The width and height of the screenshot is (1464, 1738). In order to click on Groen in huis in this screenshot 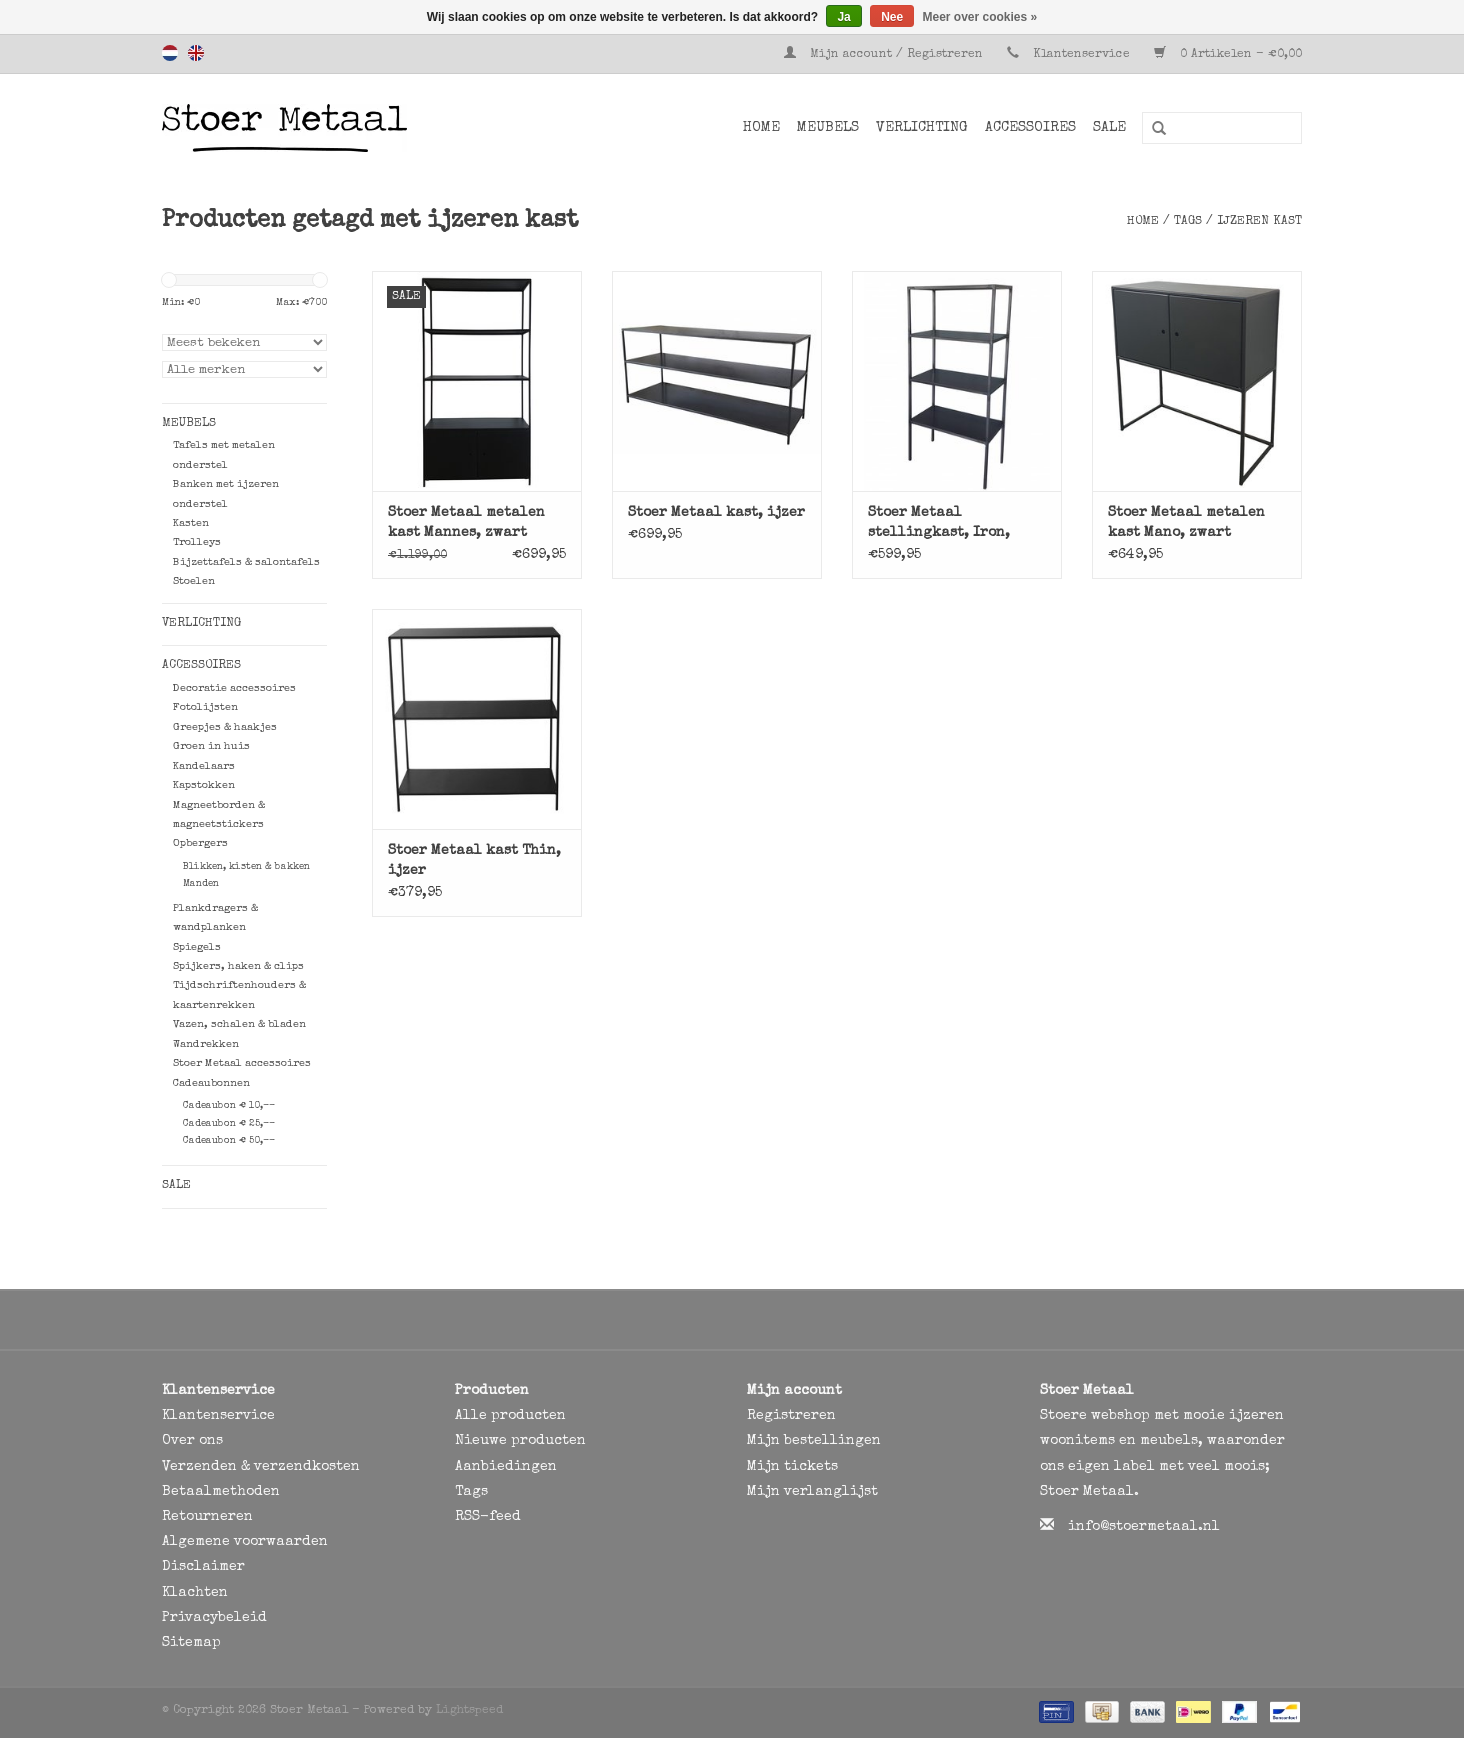, I will do `click(211, 746)`.